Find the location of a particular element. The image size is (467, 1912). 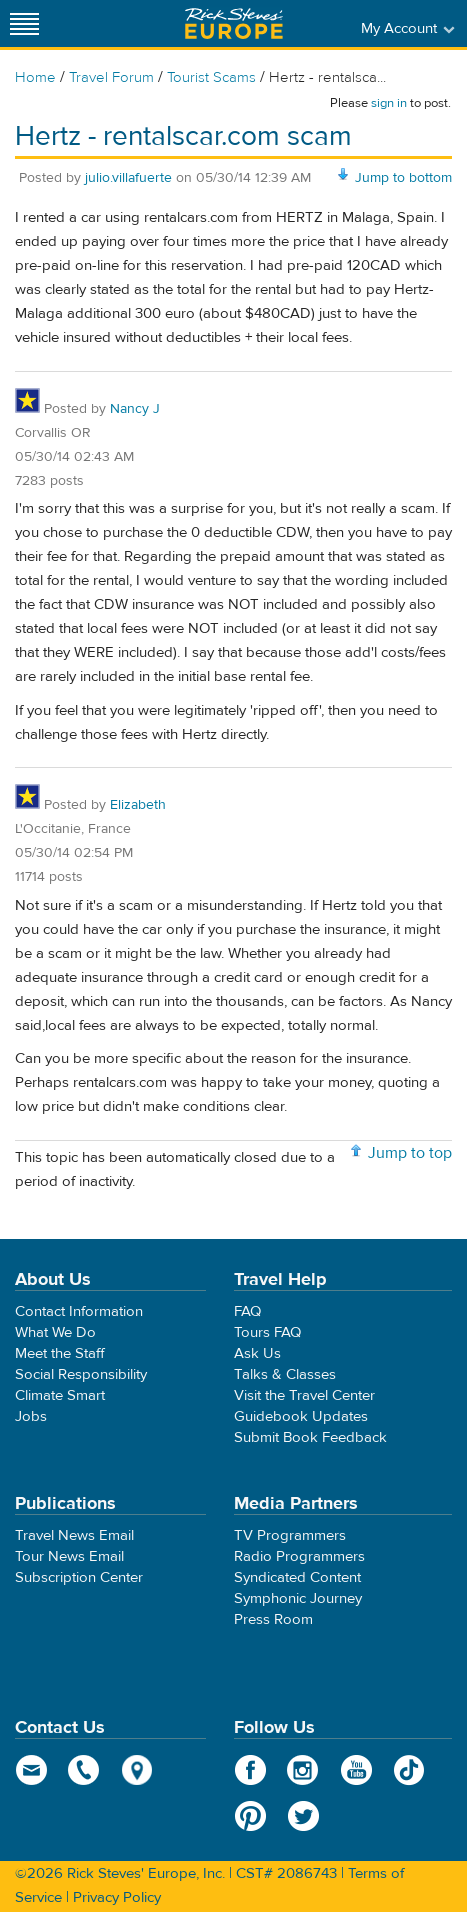

Visit the Travel Center is located at coordinates (304, 1395).